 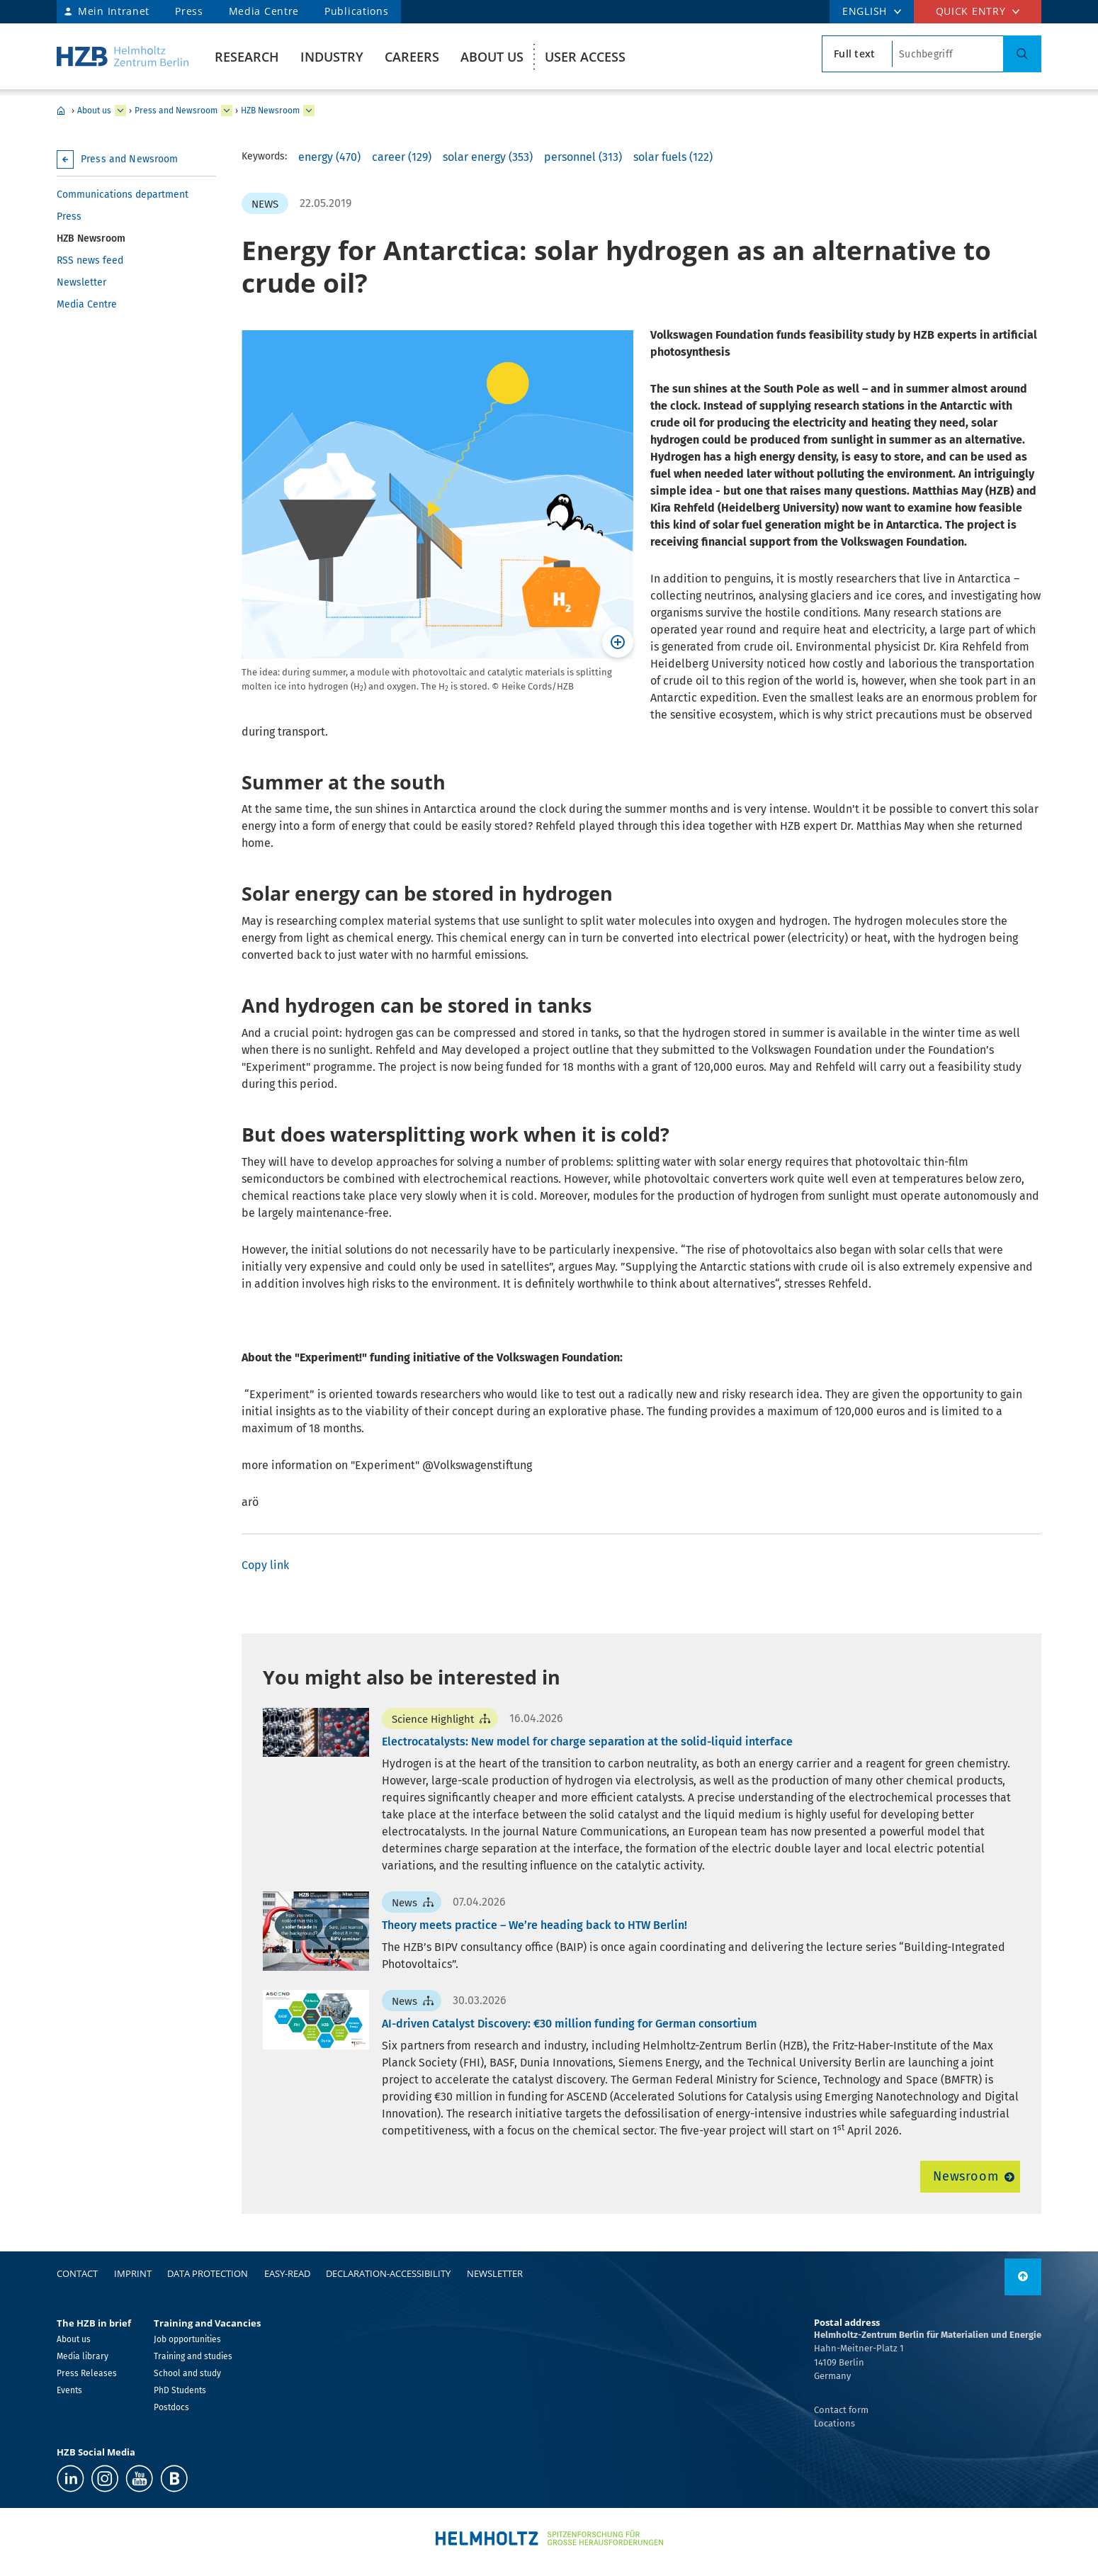 I want to click on Press and Newsroom, so click(x=176, y=111).